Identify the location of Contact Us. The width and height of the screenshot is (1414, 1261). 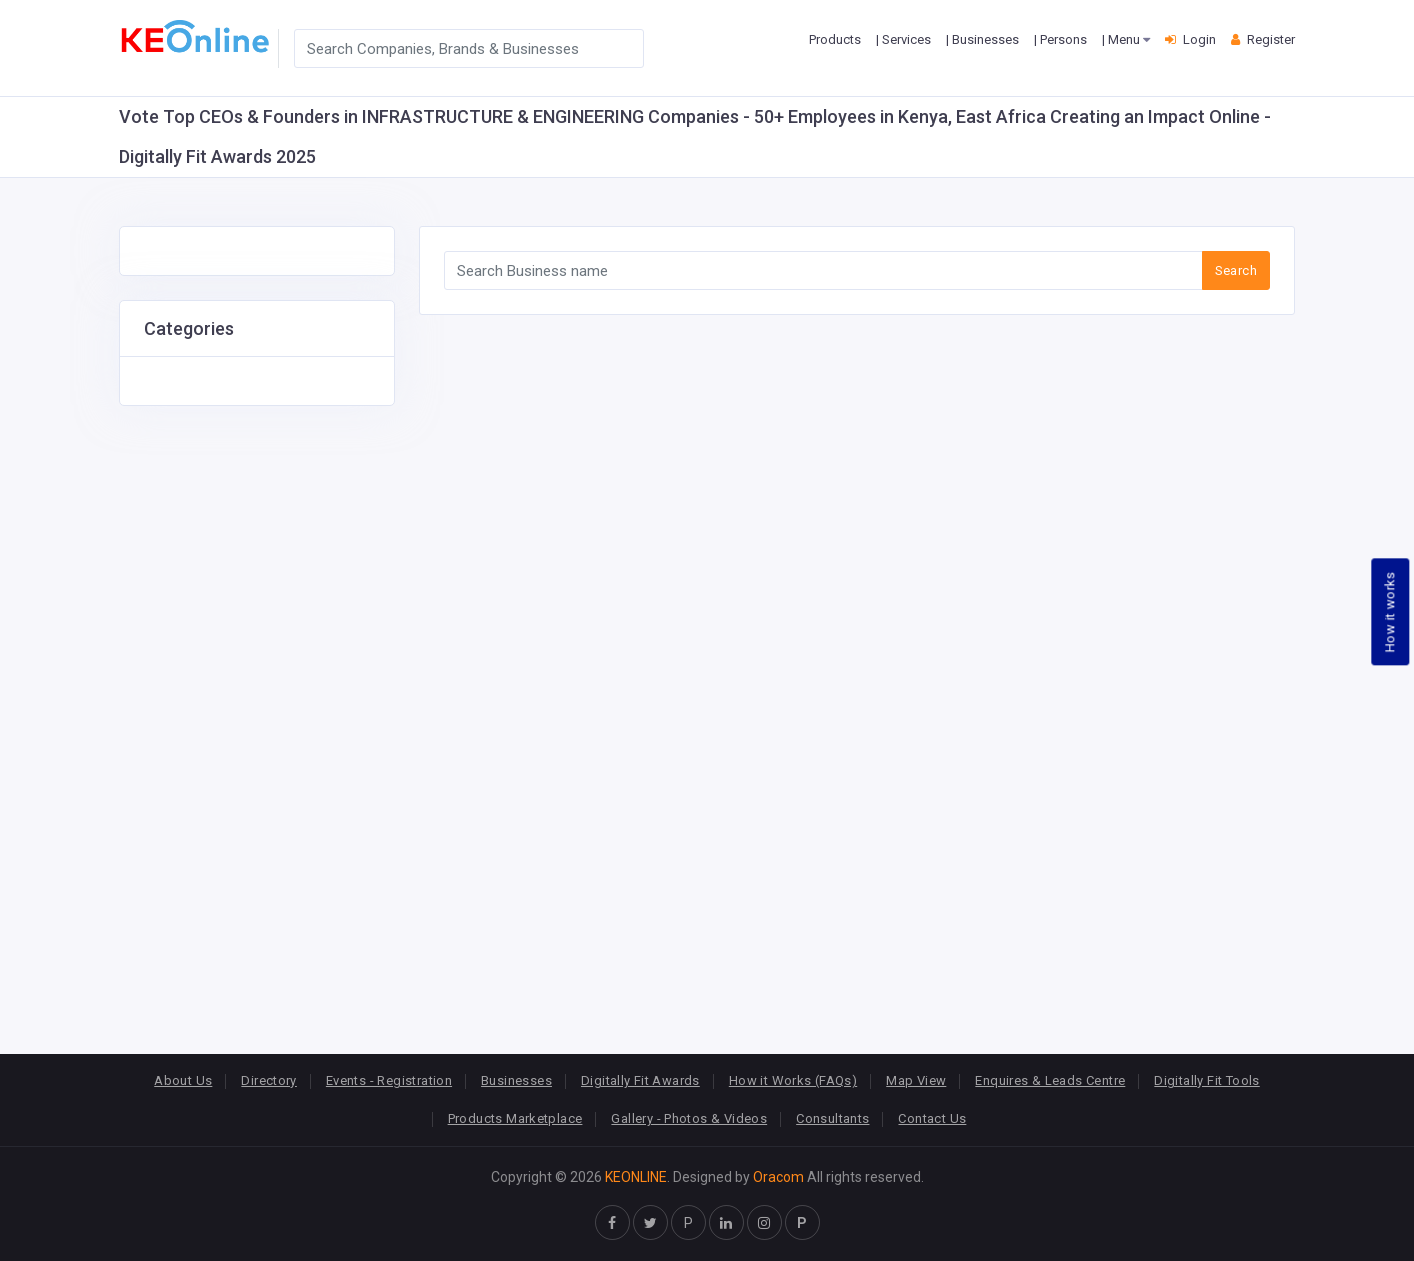
(932, 1118).